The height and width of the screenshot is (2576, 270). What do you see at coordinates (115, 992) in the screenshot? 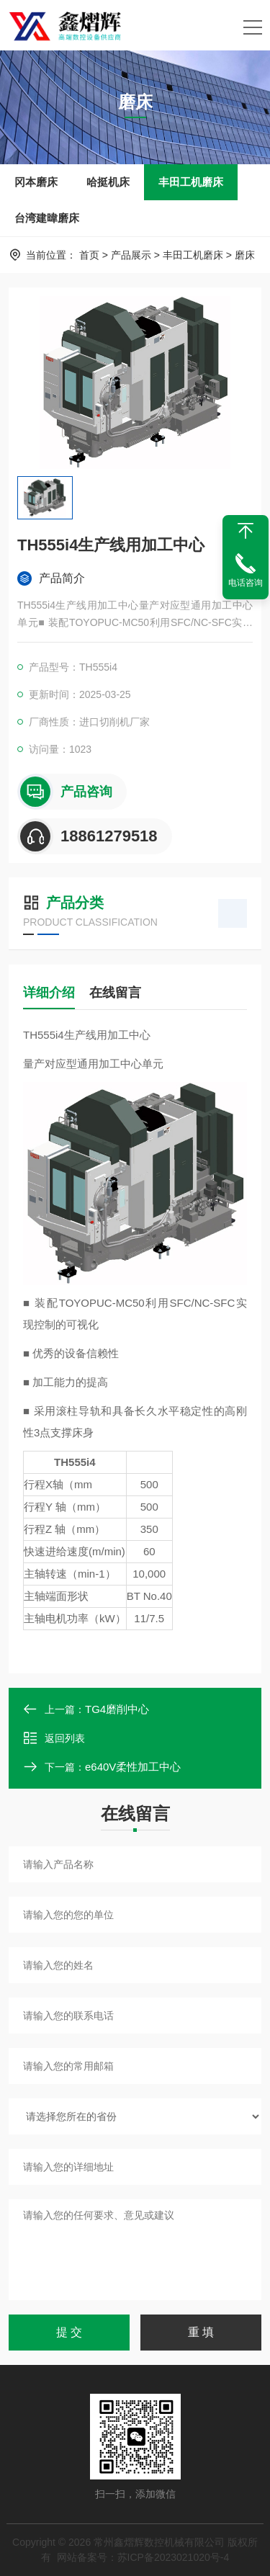
I see `在线留言` at bounding box center [115, 992].